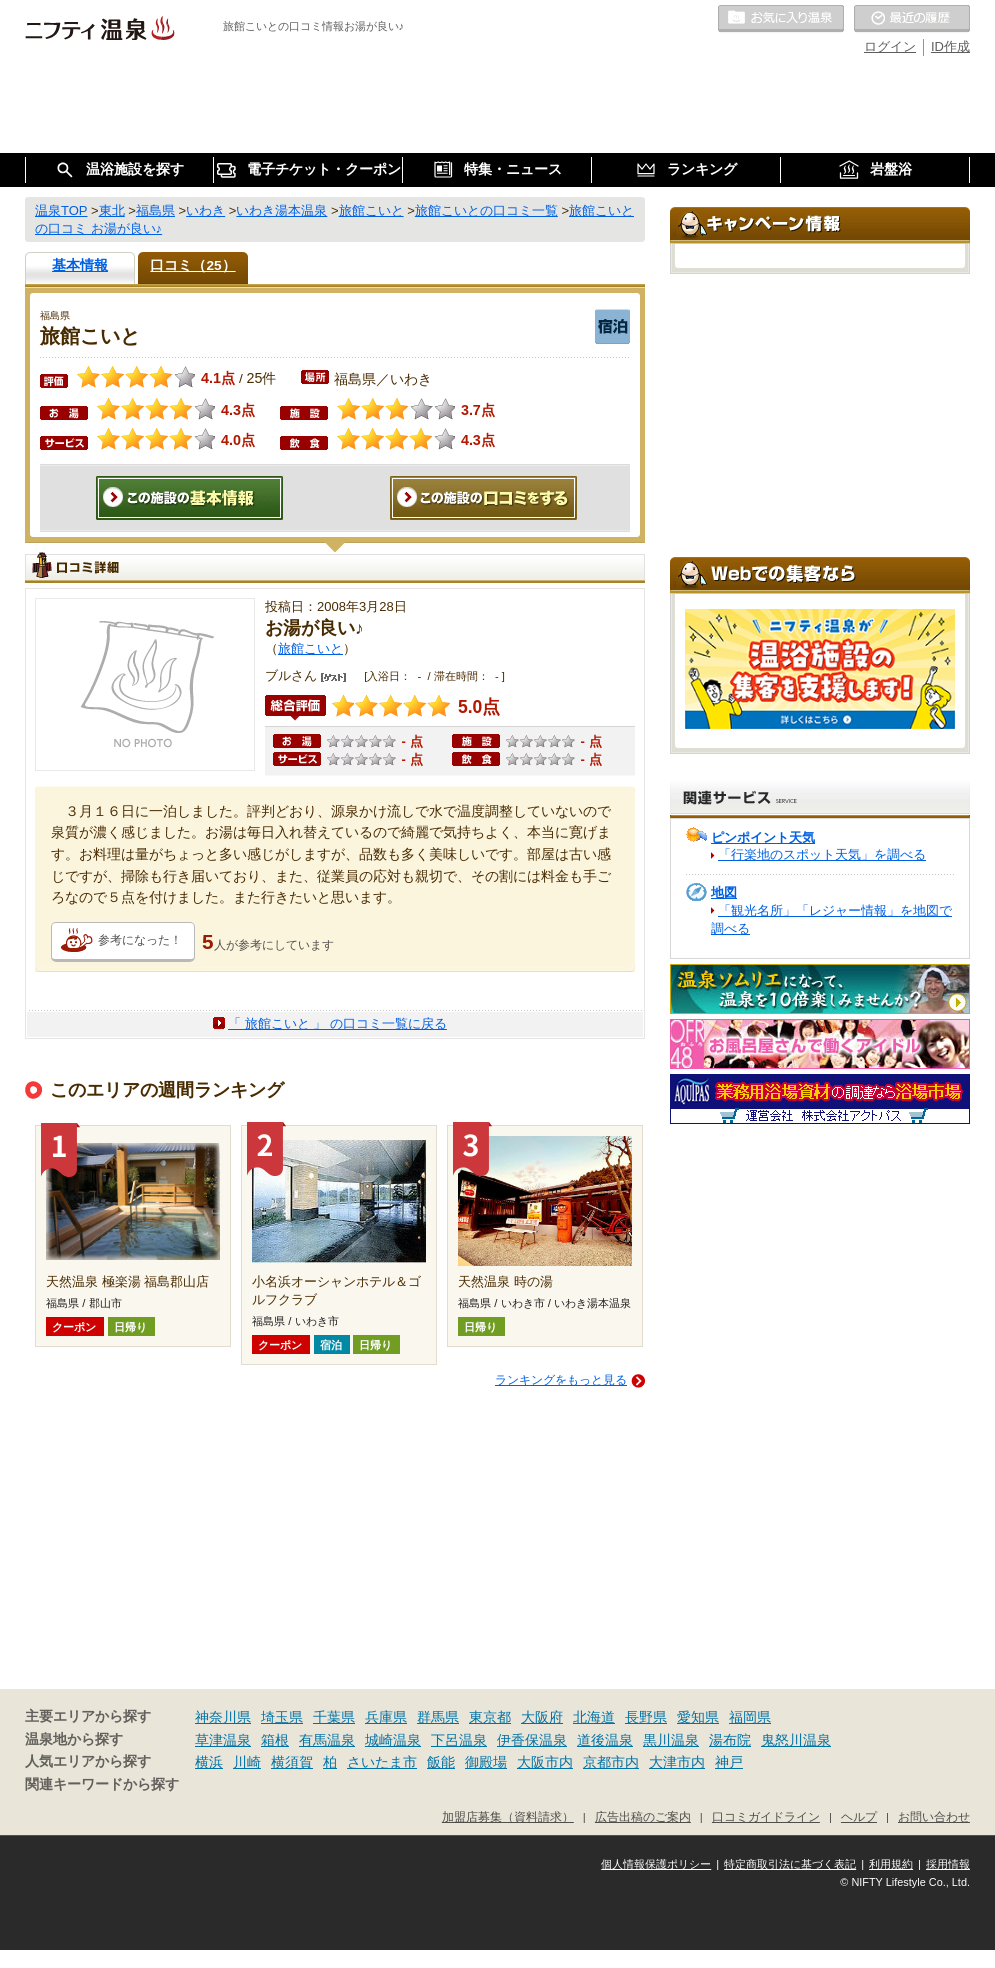 Image resolution: width=995 pixels, height=1968 pixels. What do you see at coordinates (730, 1740) in the screenshot?
I see `湯布院` at bounding box center [730, 1740].